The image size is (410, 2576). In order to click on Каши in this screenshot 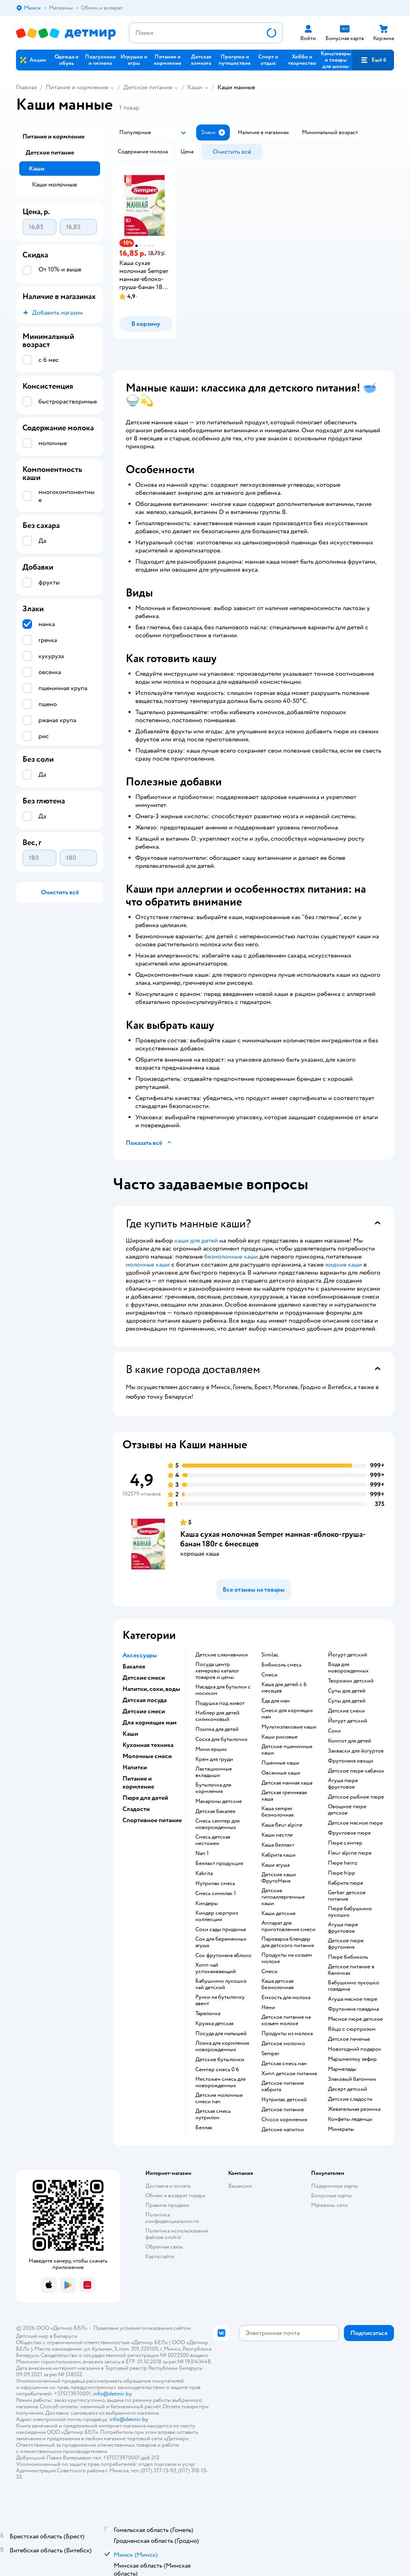, I will do `click(194, 87)`.